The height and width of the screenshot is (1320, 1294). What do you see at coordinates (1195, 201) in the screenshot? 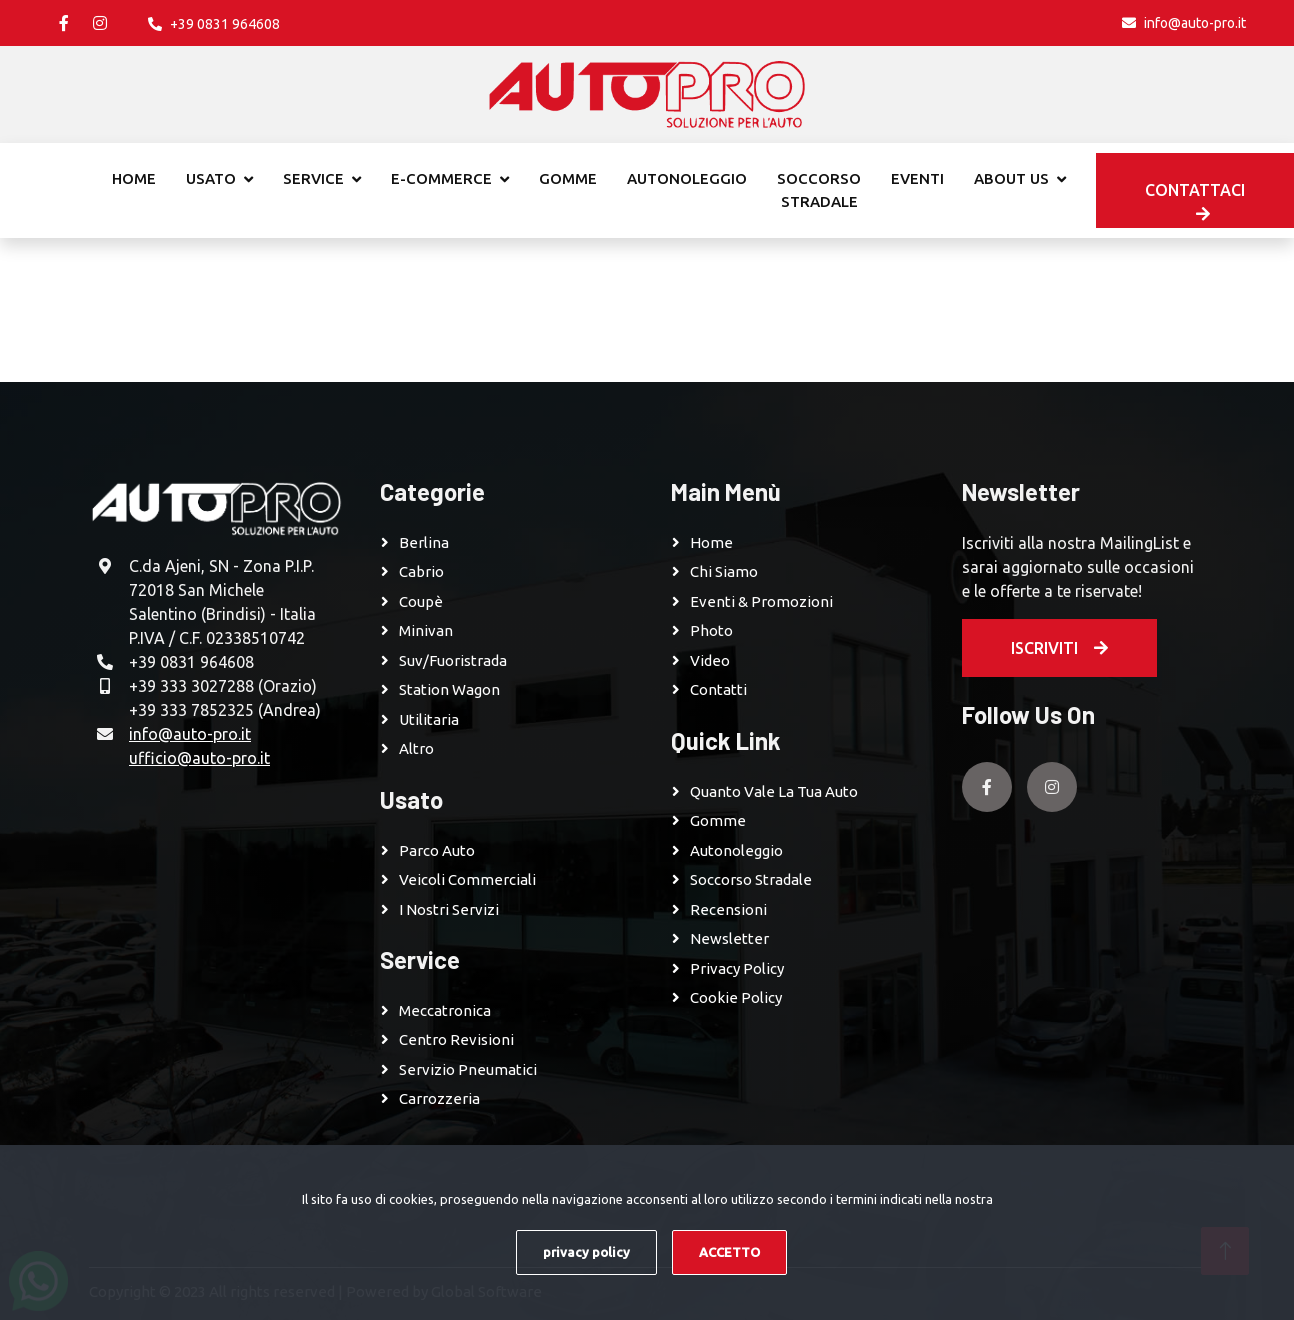
I see `Contattaci` at bounding box center [1195, 201].